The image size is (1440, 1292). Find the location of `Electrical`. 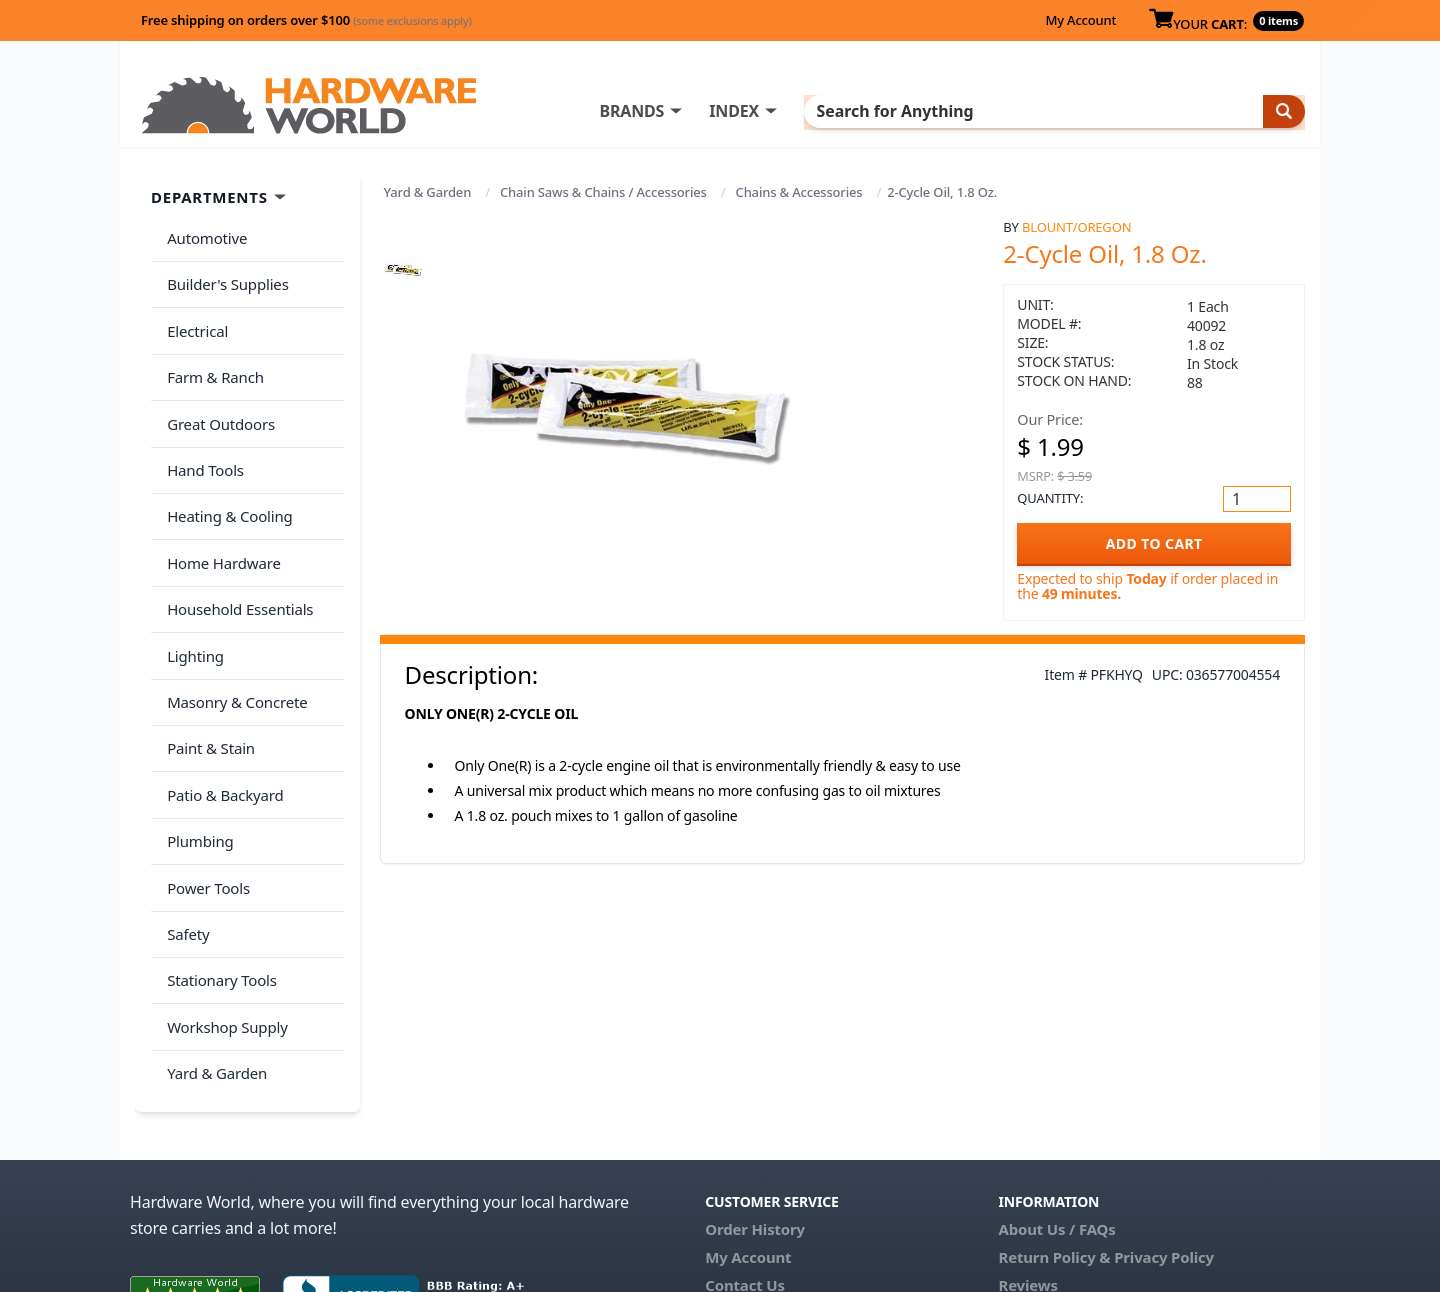

Electrical is located at coordinates (193, 314).